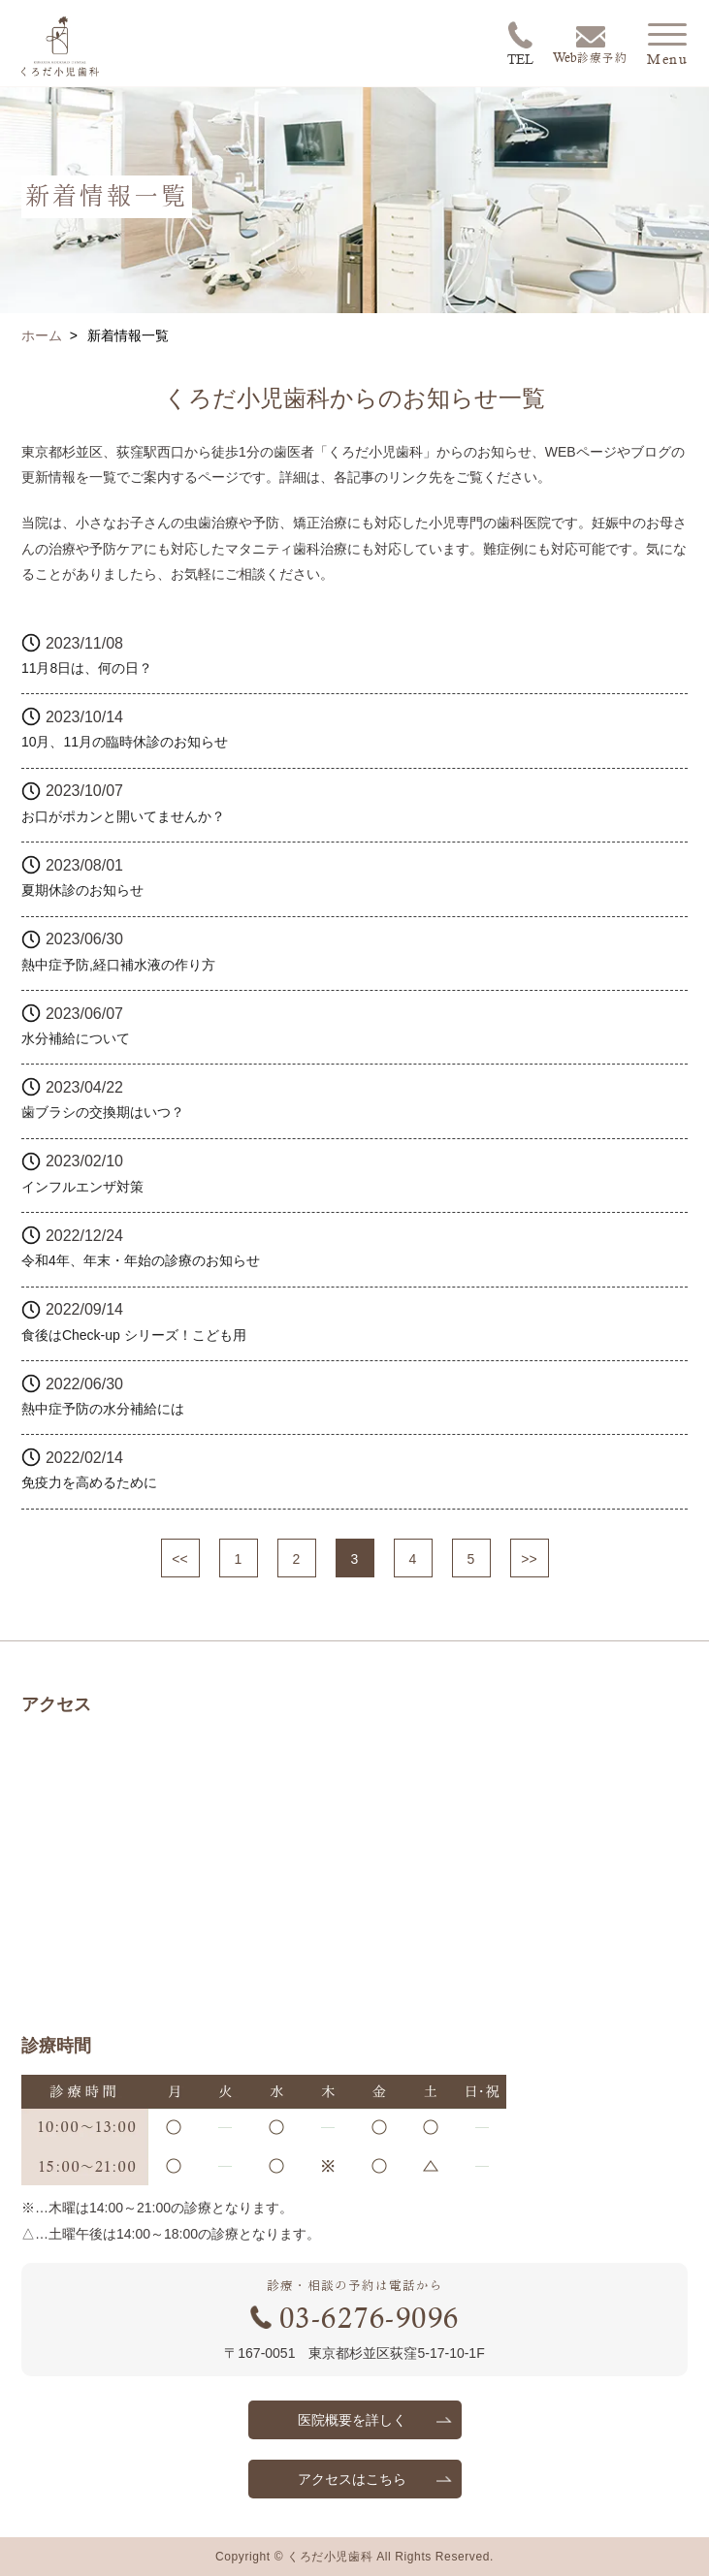 This screenshot has width=709, height=2576. Describe the element at coordinates (140, 1260) in the screenshot. I see `令和4年、年末・年始の診療のお知らせ` at that location.